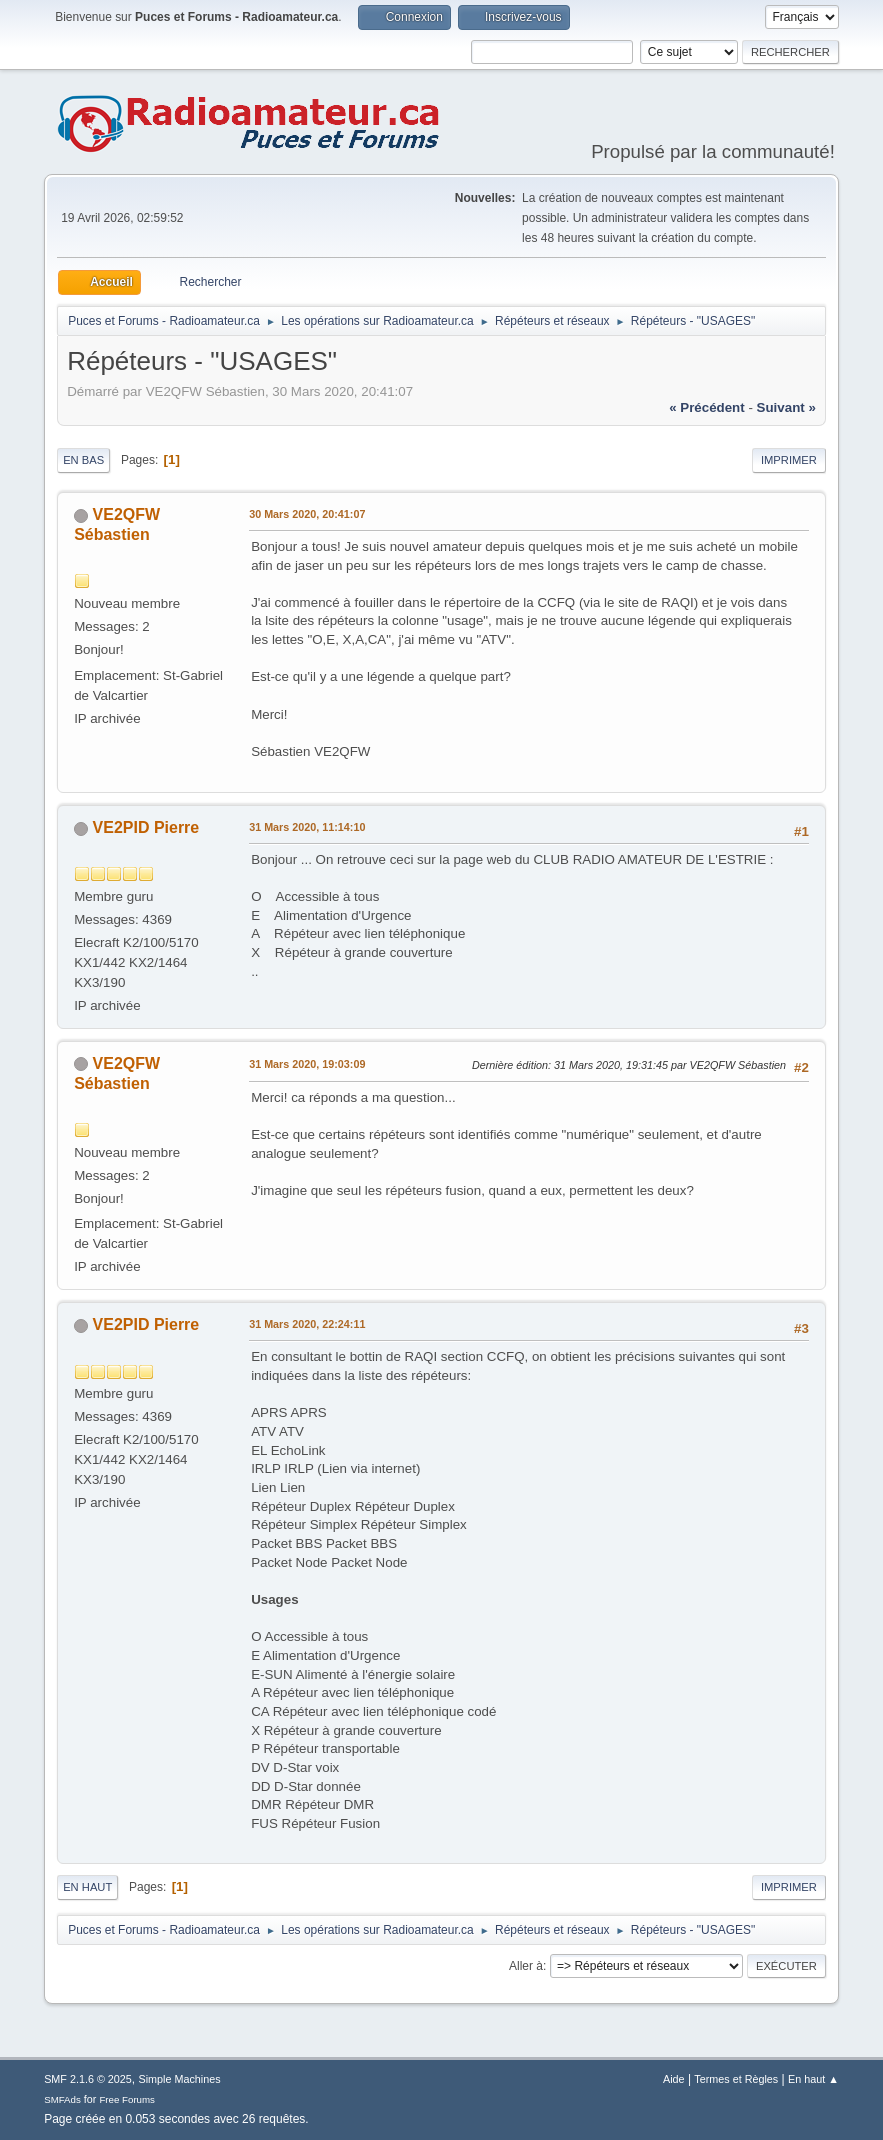 This screenshot has height=2140, width=883. Describe the element at coordinates (307, 1324) in the screenshot. I see `31 Mars 2020, 22:24:11` at that location.